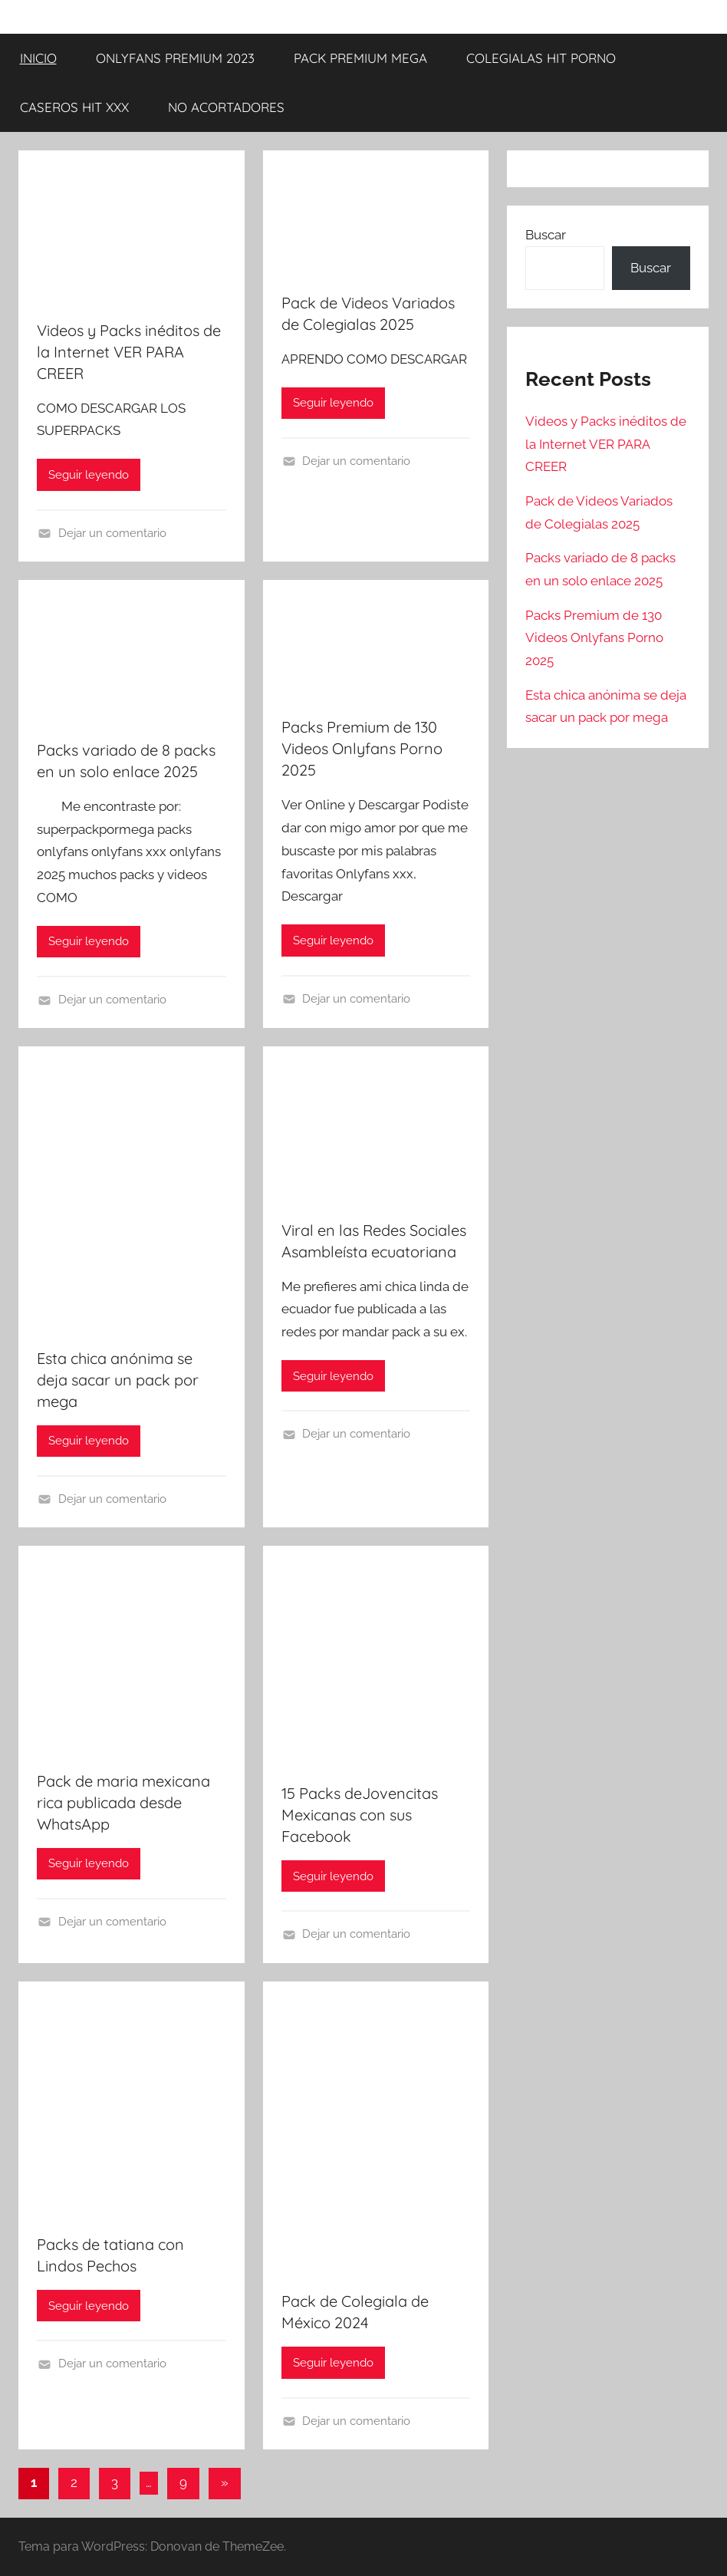 The width and height of the screenshot is (727, 2576). Describe the element at coordinates (359, 1815) in the screenshot. I see `15 Packs deJovencitas Mexicanas con sus Facebook` at that location.